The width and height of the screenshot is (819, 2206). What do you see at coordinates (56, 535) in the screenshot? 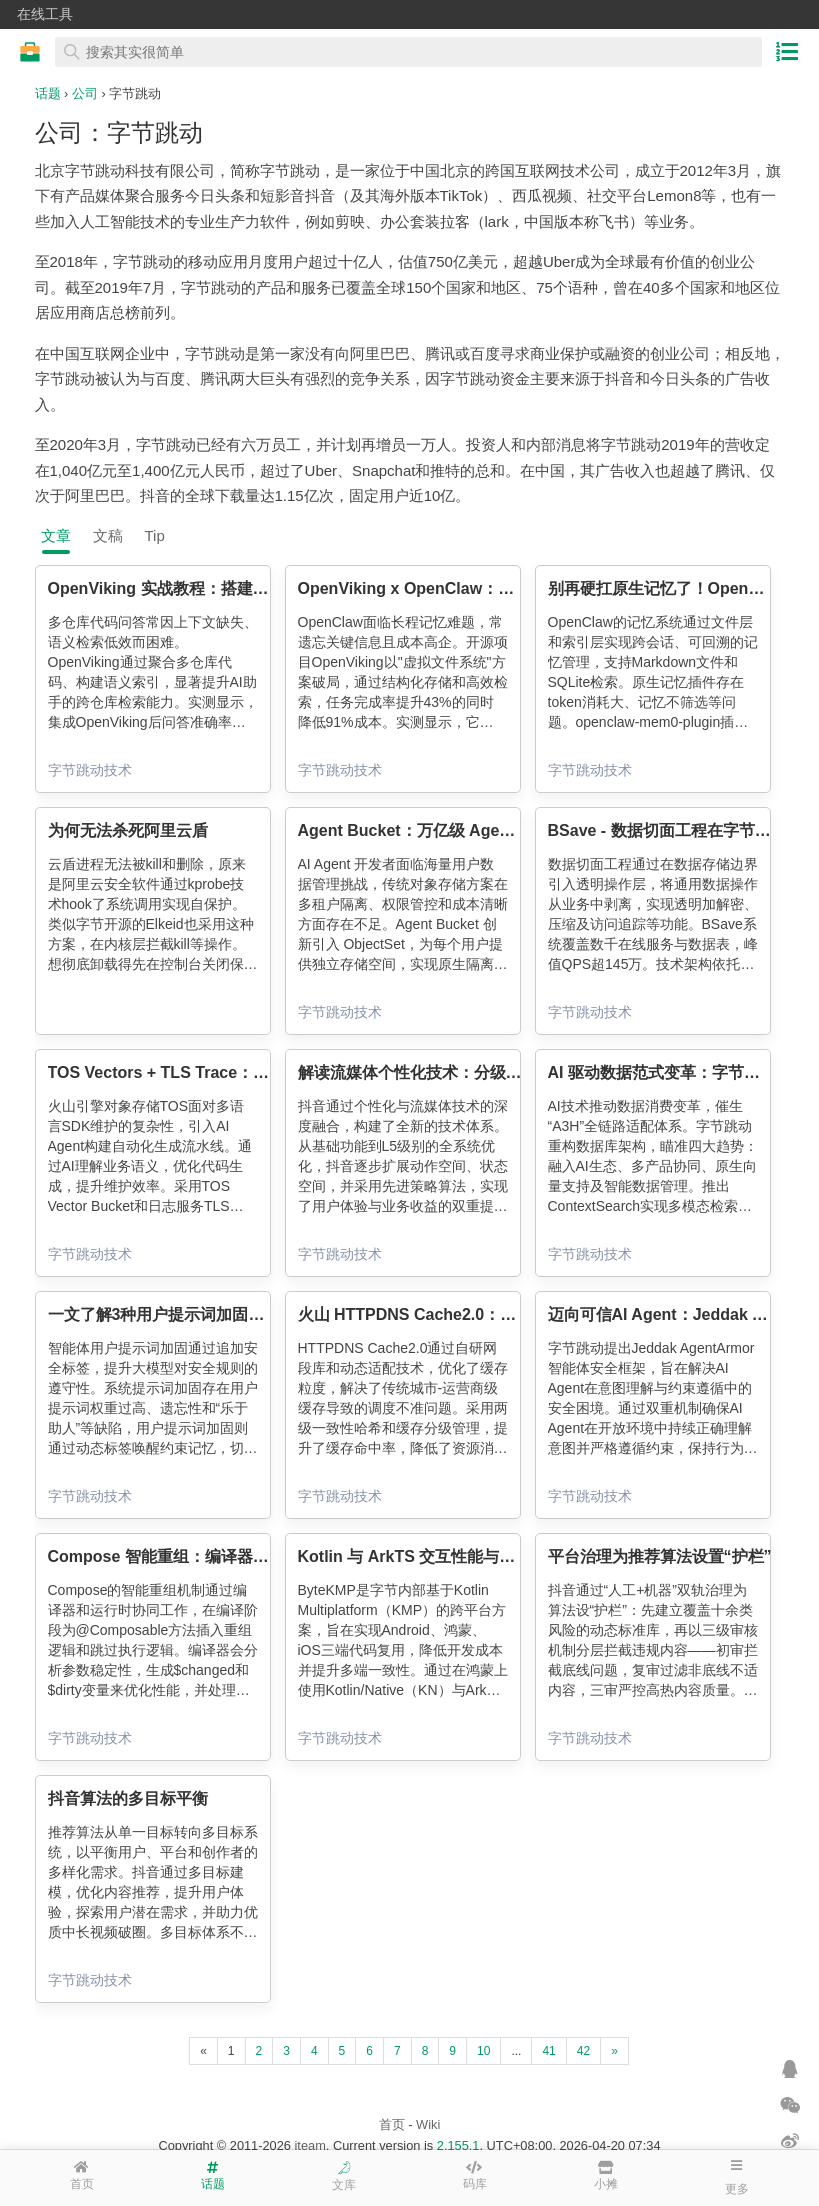
I see `文章` at bounding box center [56, 535].